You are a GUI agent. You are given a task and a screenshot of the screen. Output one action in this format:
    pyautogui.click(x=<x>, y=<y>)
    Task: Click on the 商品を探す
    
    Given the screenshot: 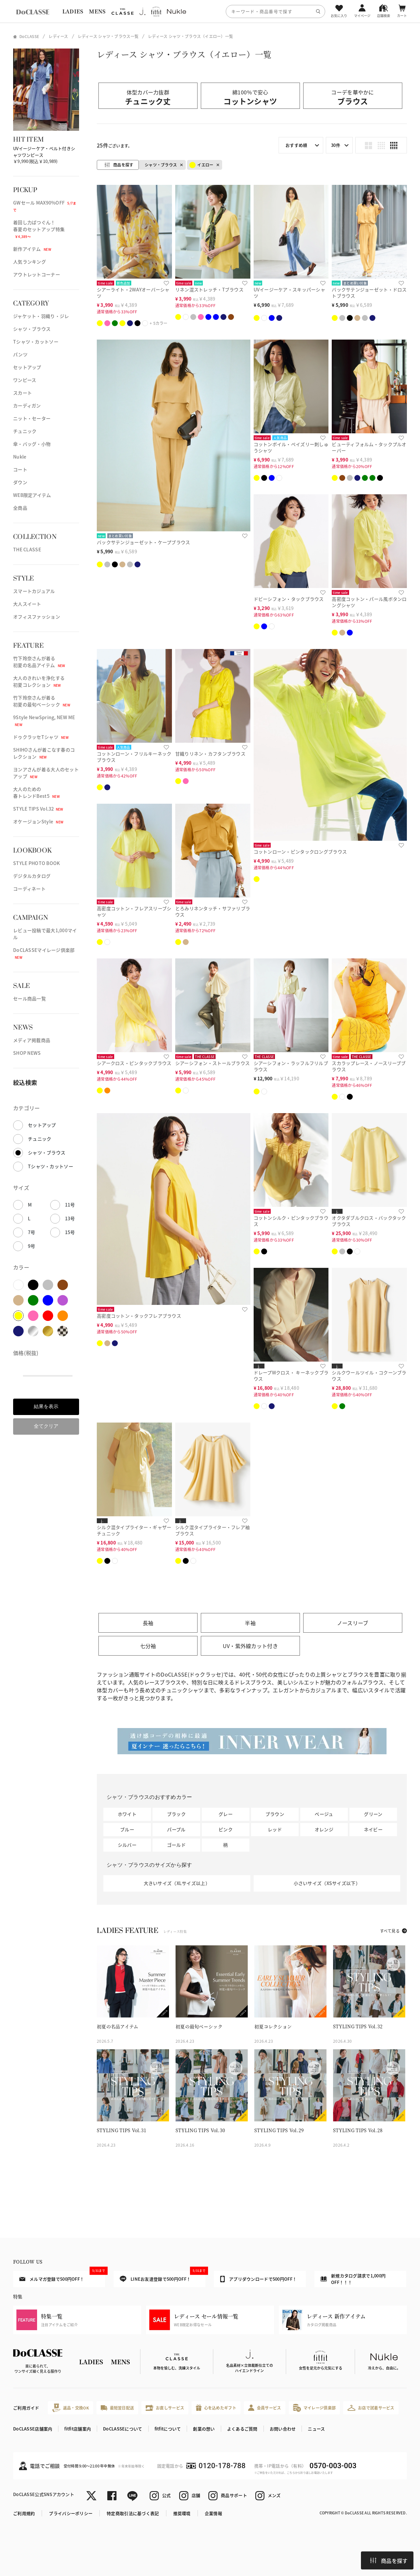 What is the action you would take?
    pyautogui.click(x=389, y=2561)
    